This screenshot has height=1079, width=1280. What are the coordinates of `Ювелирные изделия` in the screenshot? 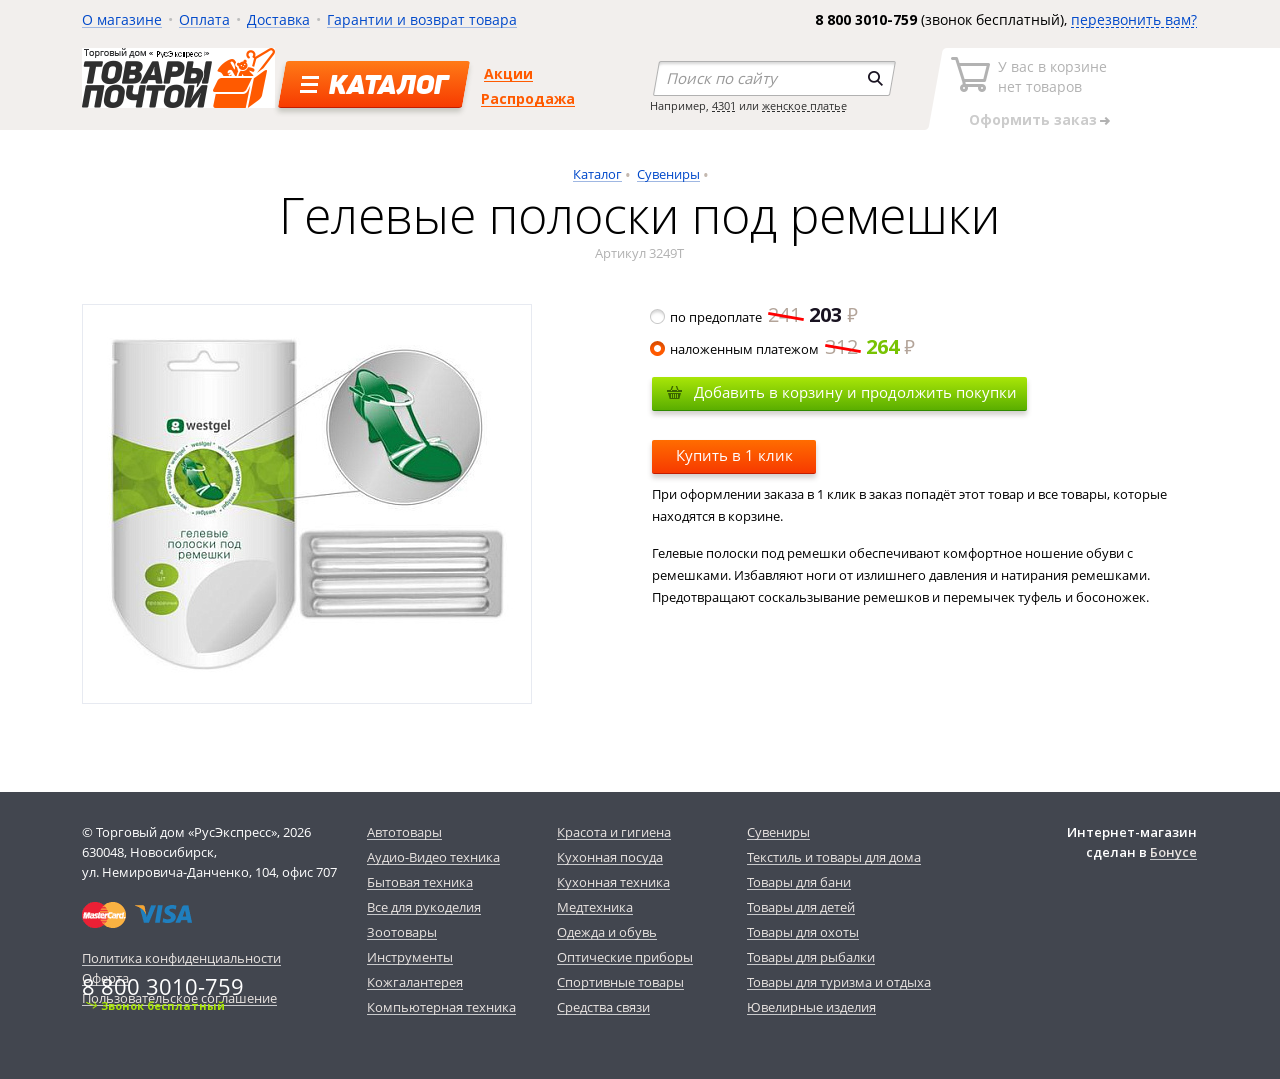 It's located at (811, 1007).